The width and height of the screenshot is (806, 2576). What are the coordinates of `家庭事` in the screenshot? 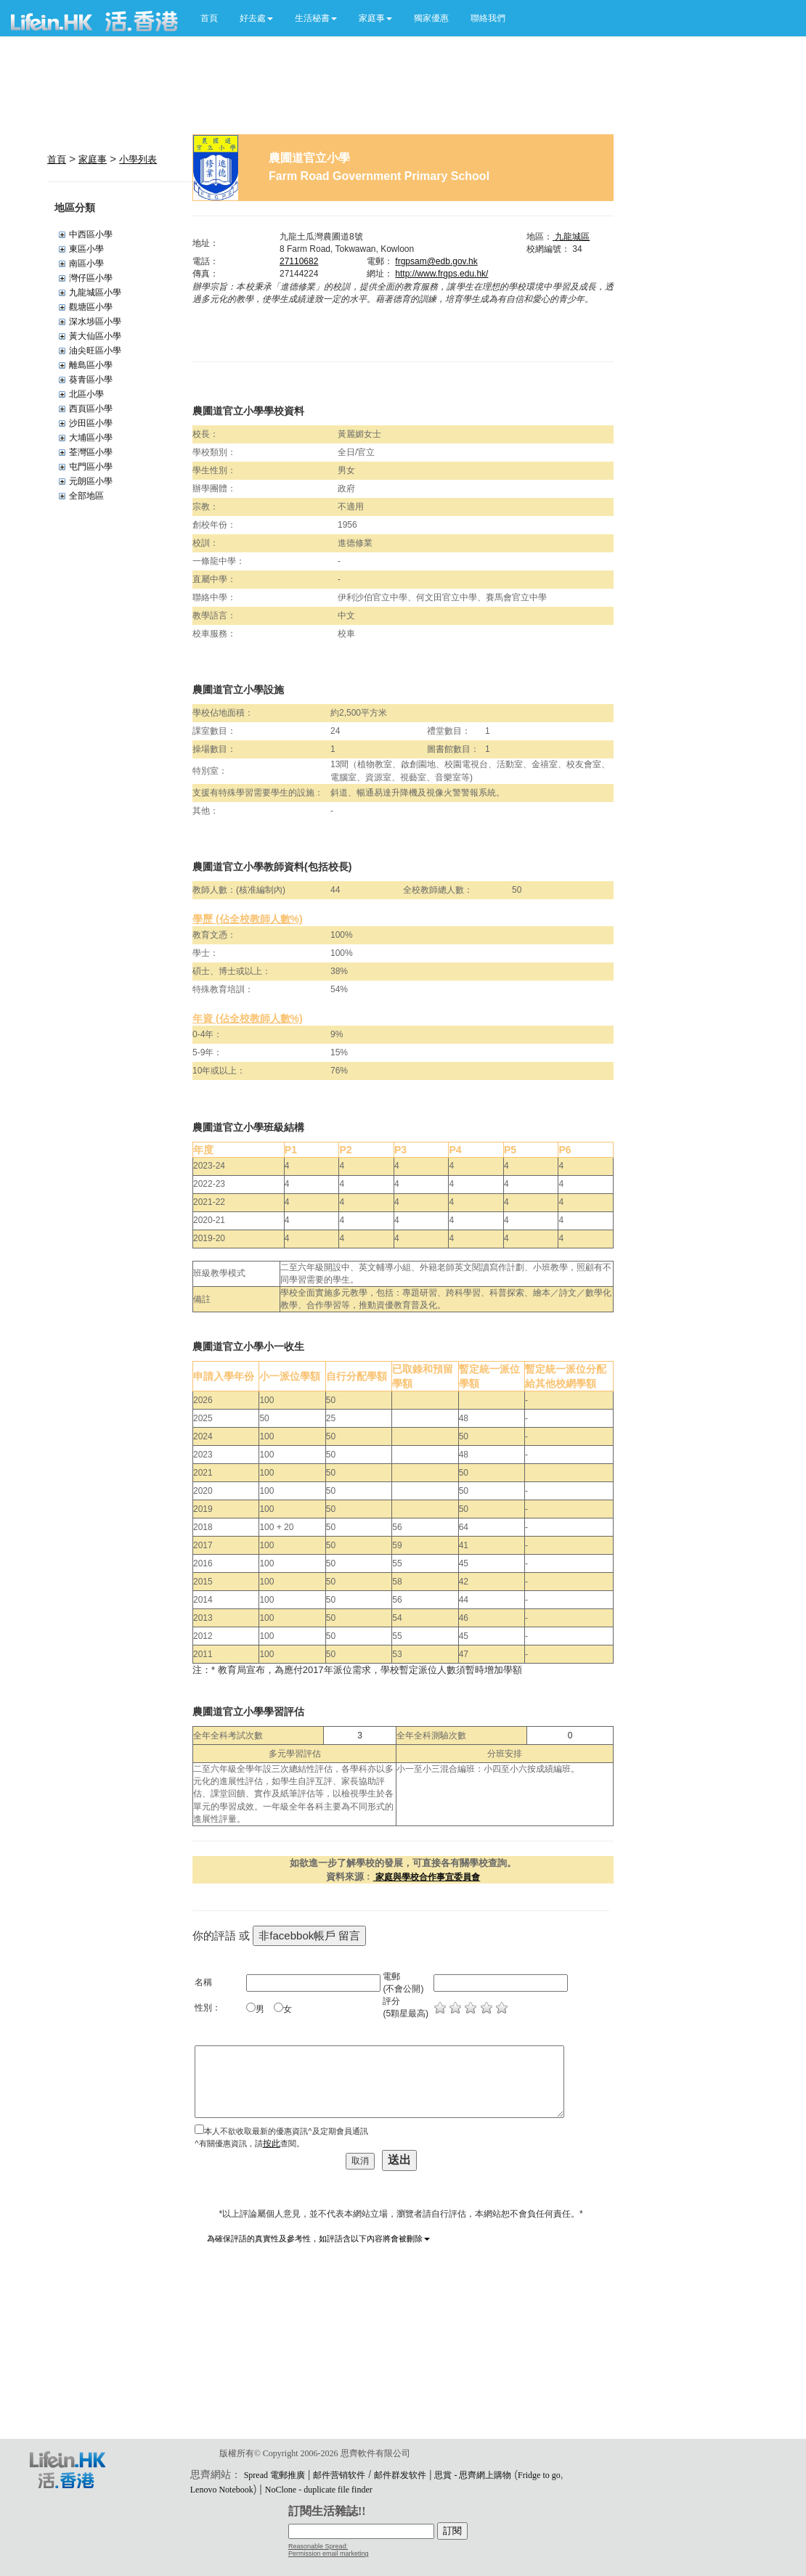 It's located at (92, 159).